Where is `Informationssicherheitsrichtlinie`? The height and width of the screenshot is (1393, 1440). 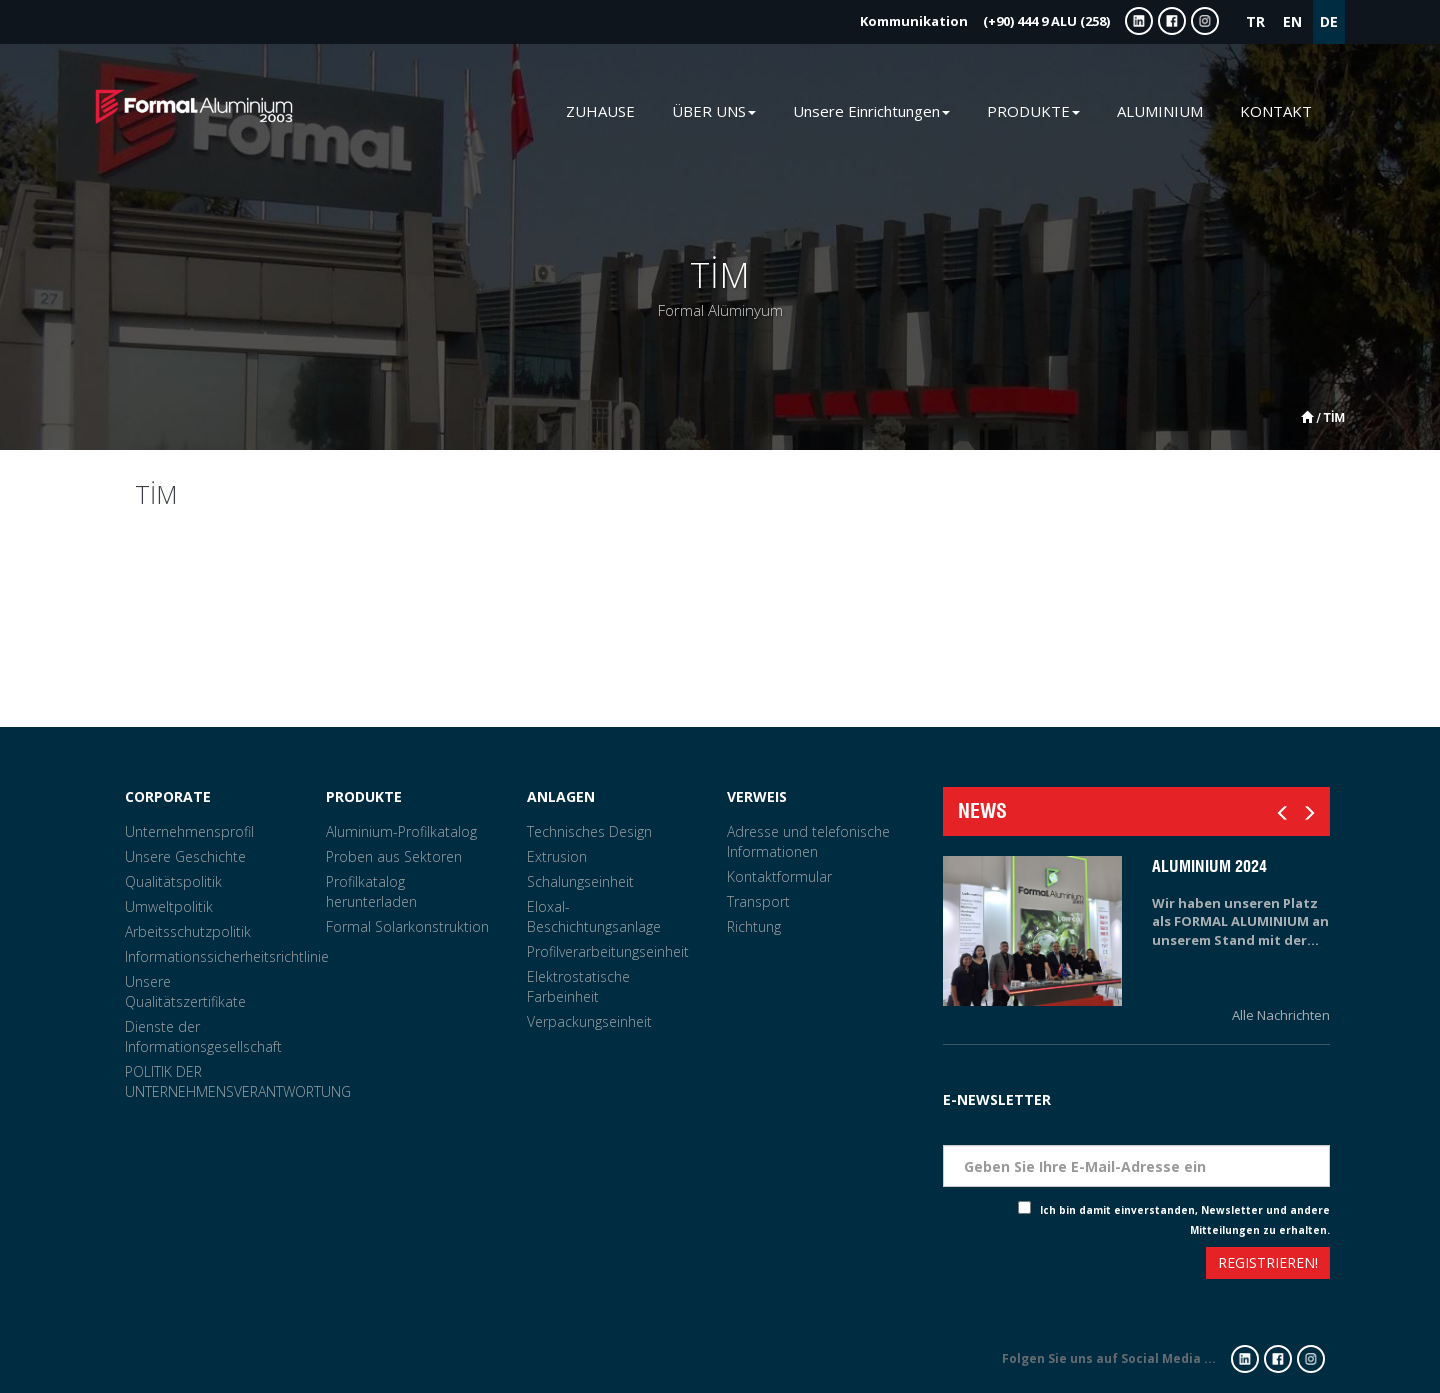 Informationssicherheitsrichtlinie is located at coordinates (227, 956).